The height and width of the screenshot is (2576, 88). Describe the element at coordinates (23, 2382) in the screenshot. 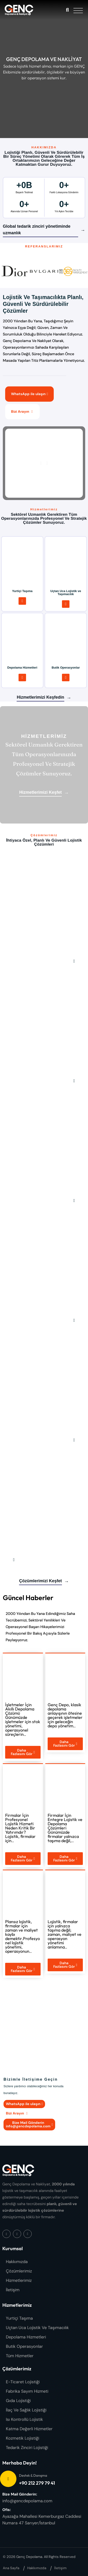

I see `E-Ticaret Lojistiği` at that location.